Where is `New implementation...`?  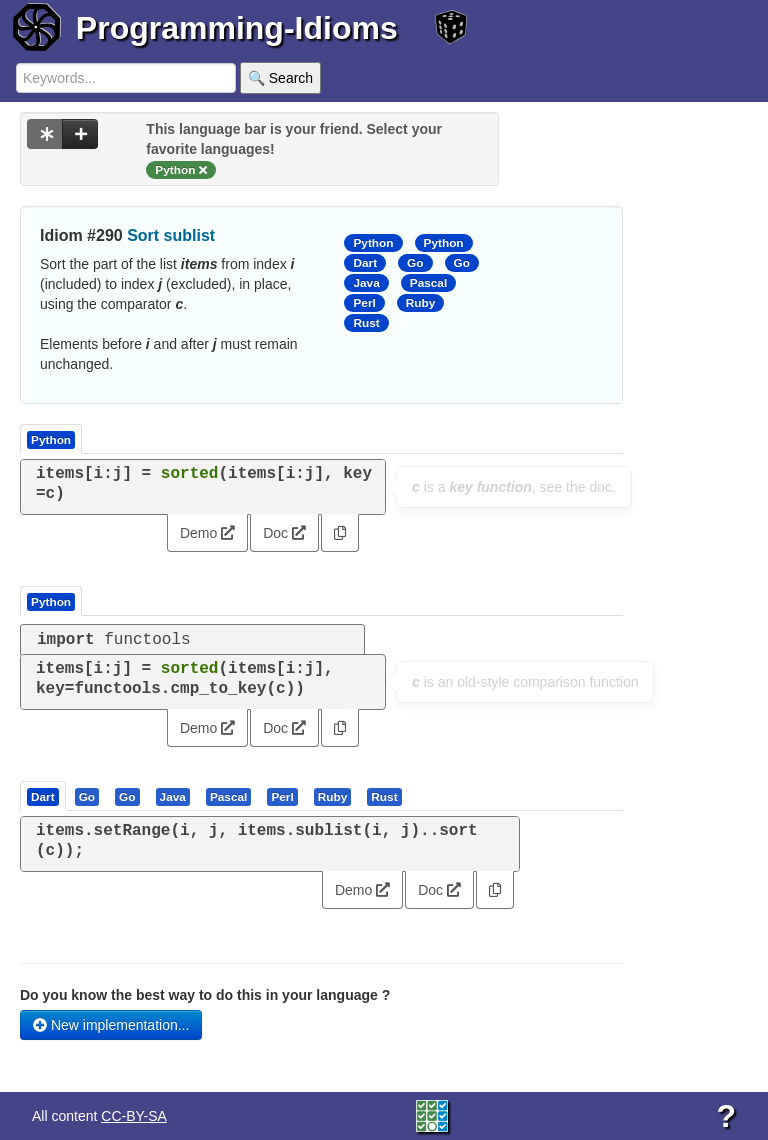
New implementation... is located at coordinates (111, 1025).